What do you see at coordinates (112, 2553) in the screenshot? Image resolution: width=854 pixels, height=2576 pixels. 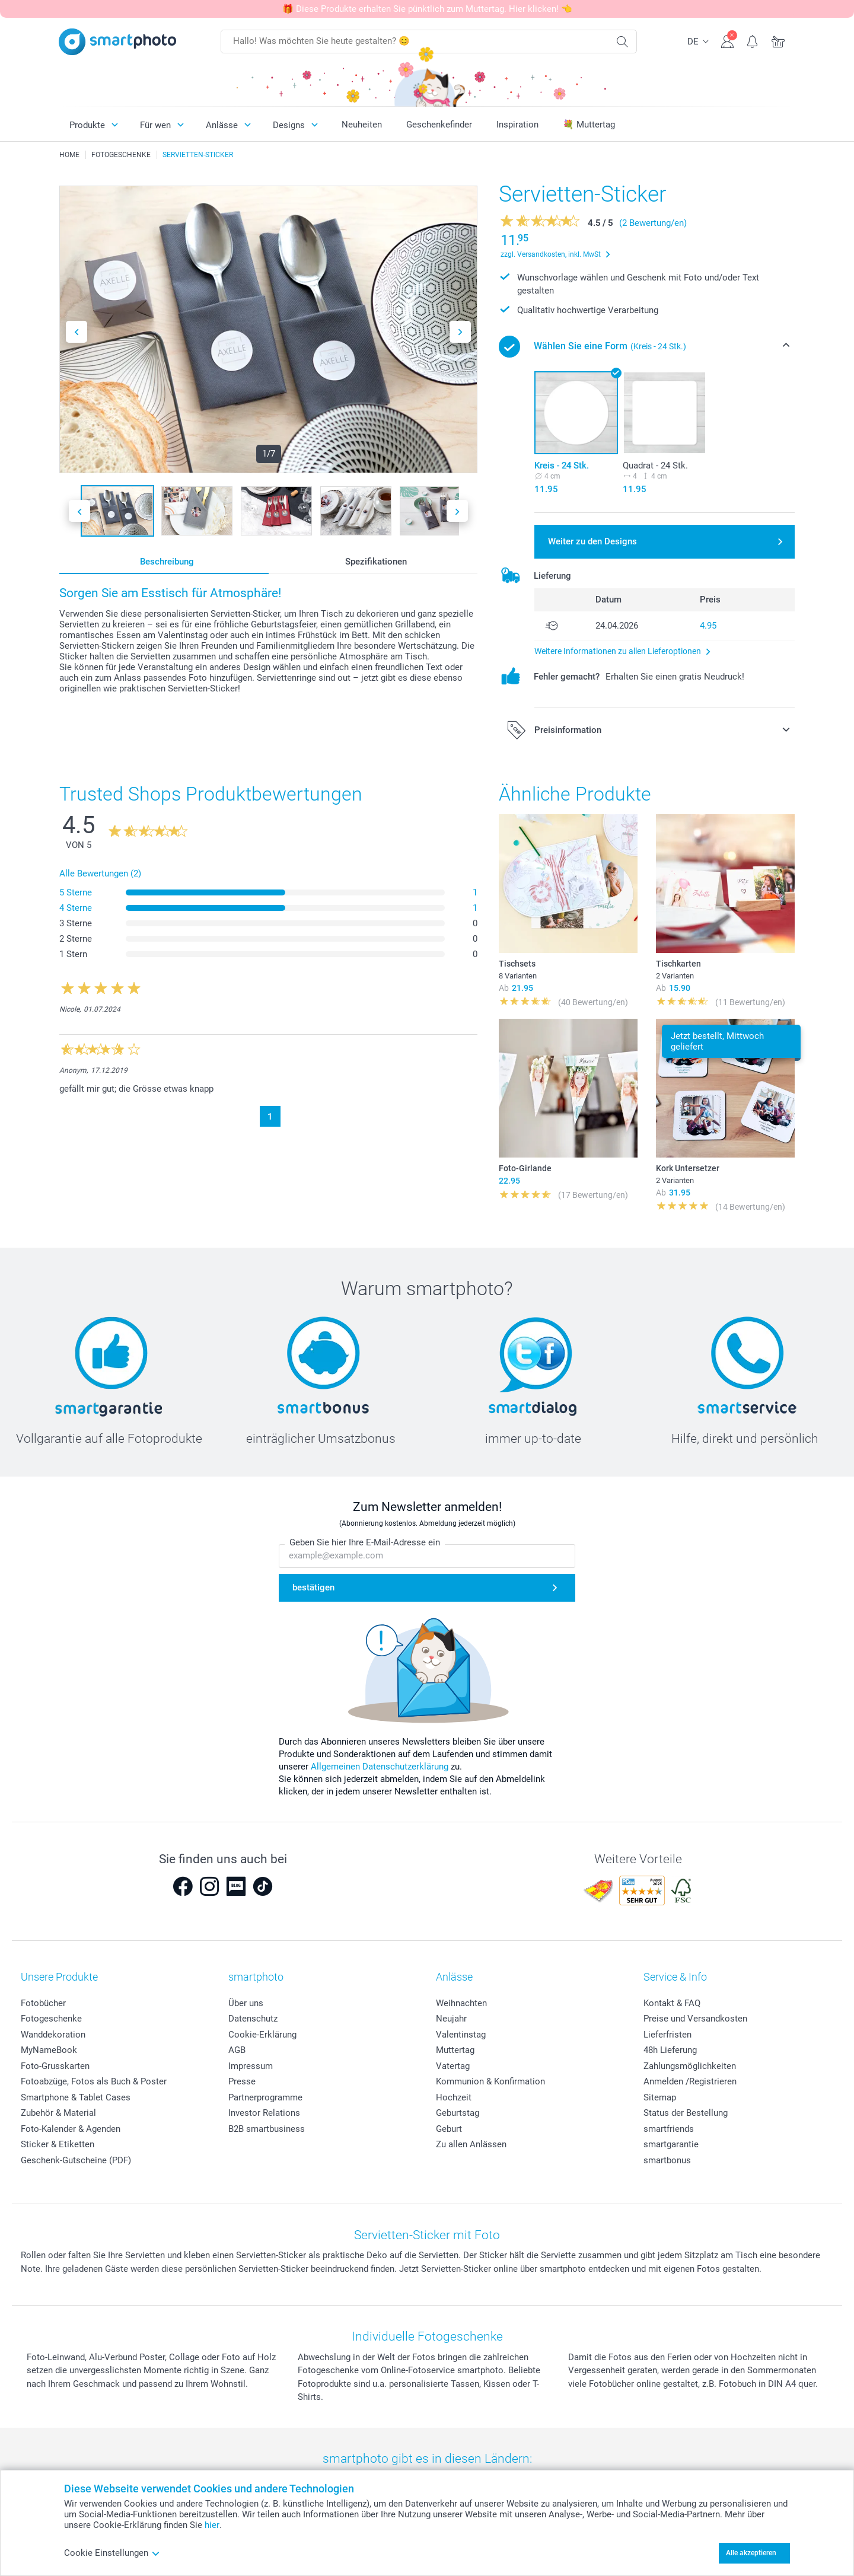 I see `Cookie Einstellungen` at bounding box center [112, 2553].